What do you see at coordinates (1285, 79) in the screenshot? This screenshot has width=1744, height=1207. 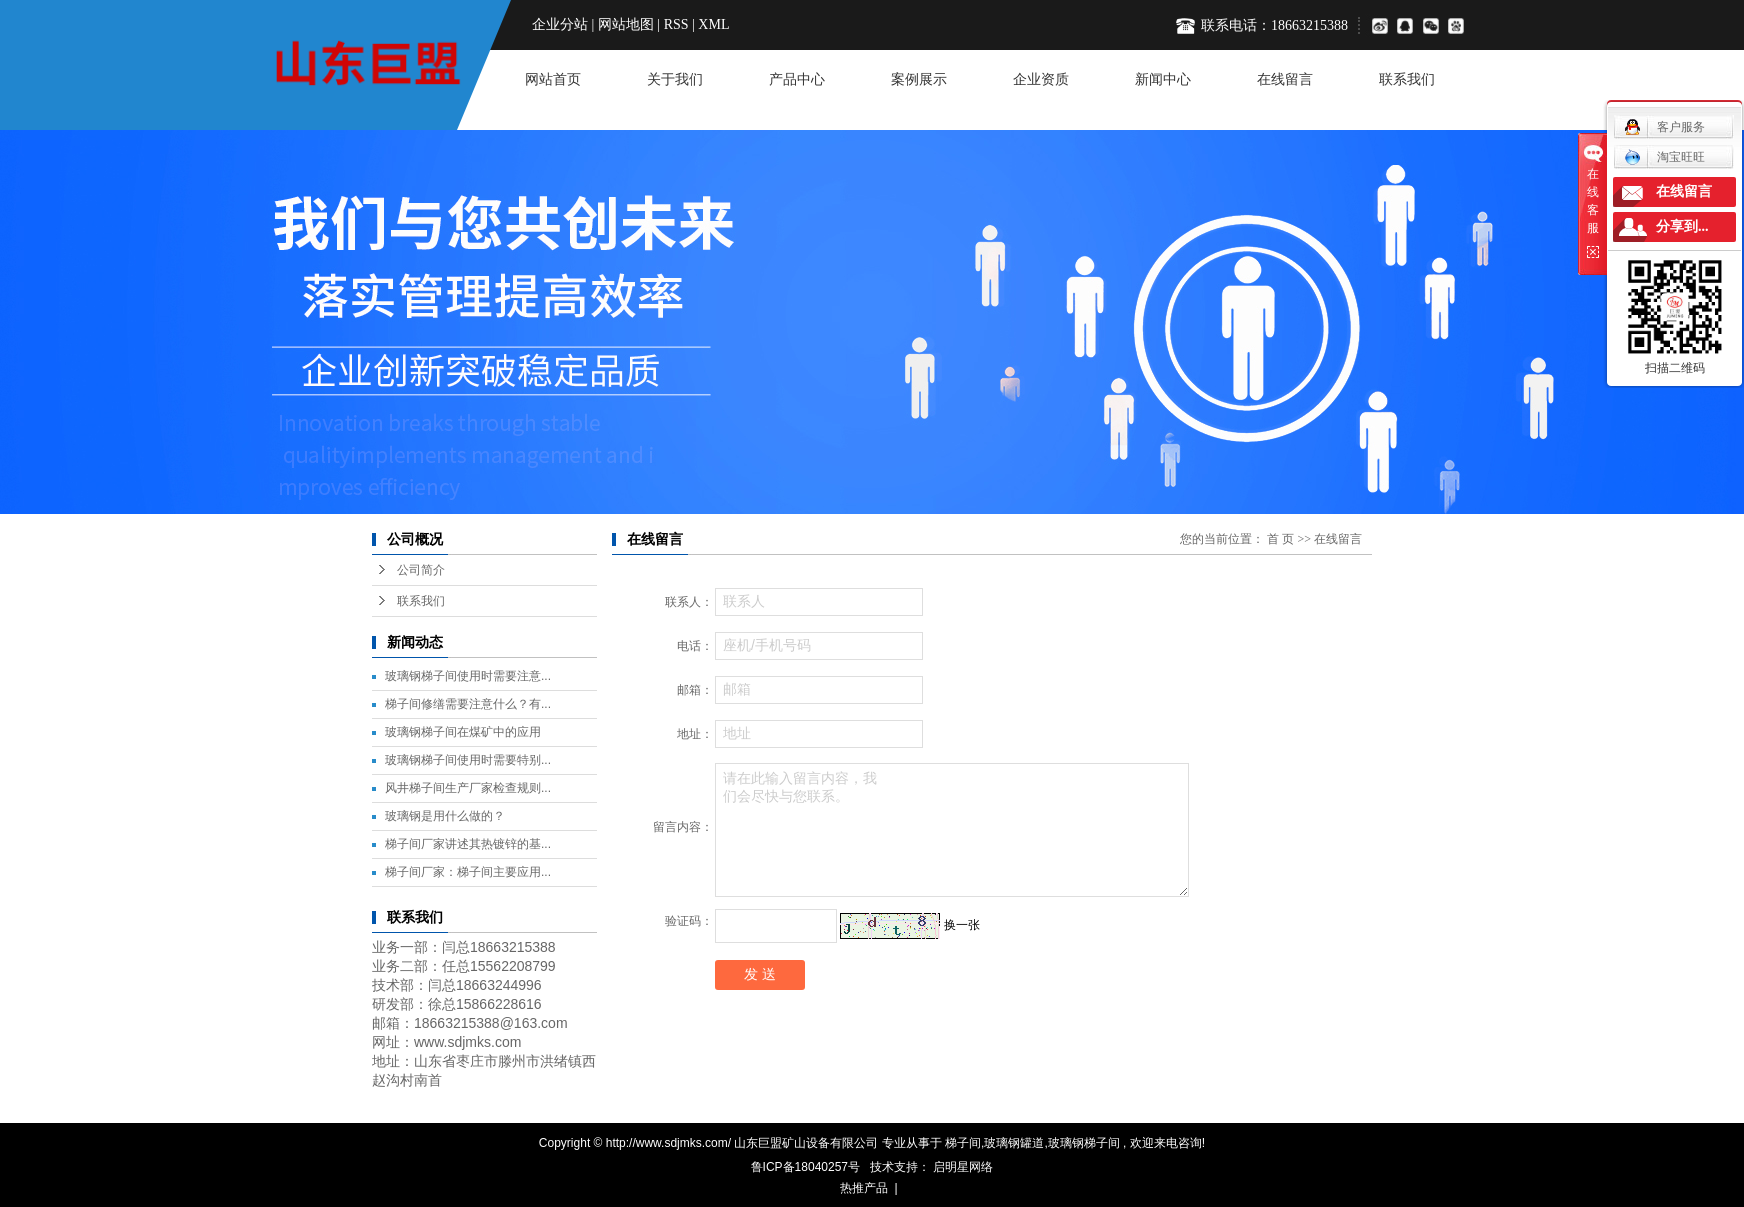 I see `在线留言` at bounding box center [1285, 79].